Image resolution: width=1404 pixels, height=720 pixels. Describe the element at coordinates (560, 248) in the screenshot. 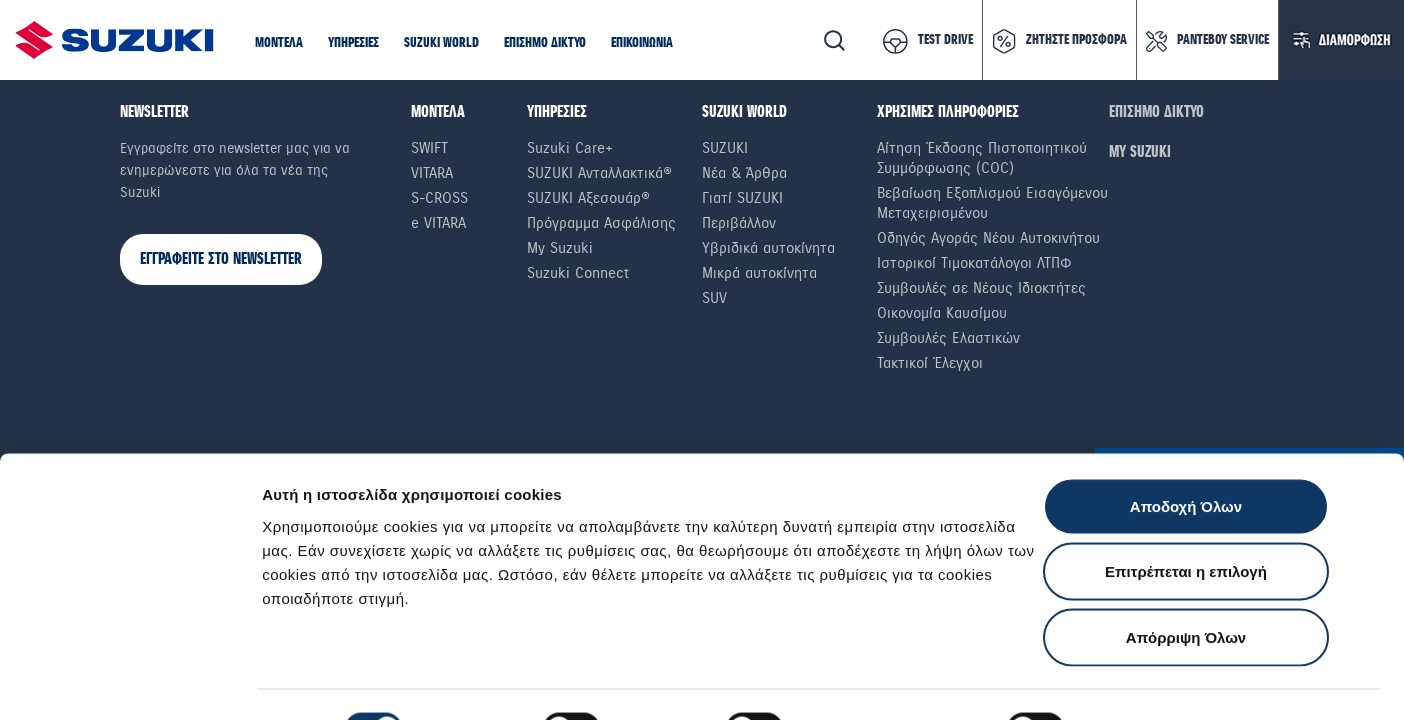

I see `My Suzuki` at that location.